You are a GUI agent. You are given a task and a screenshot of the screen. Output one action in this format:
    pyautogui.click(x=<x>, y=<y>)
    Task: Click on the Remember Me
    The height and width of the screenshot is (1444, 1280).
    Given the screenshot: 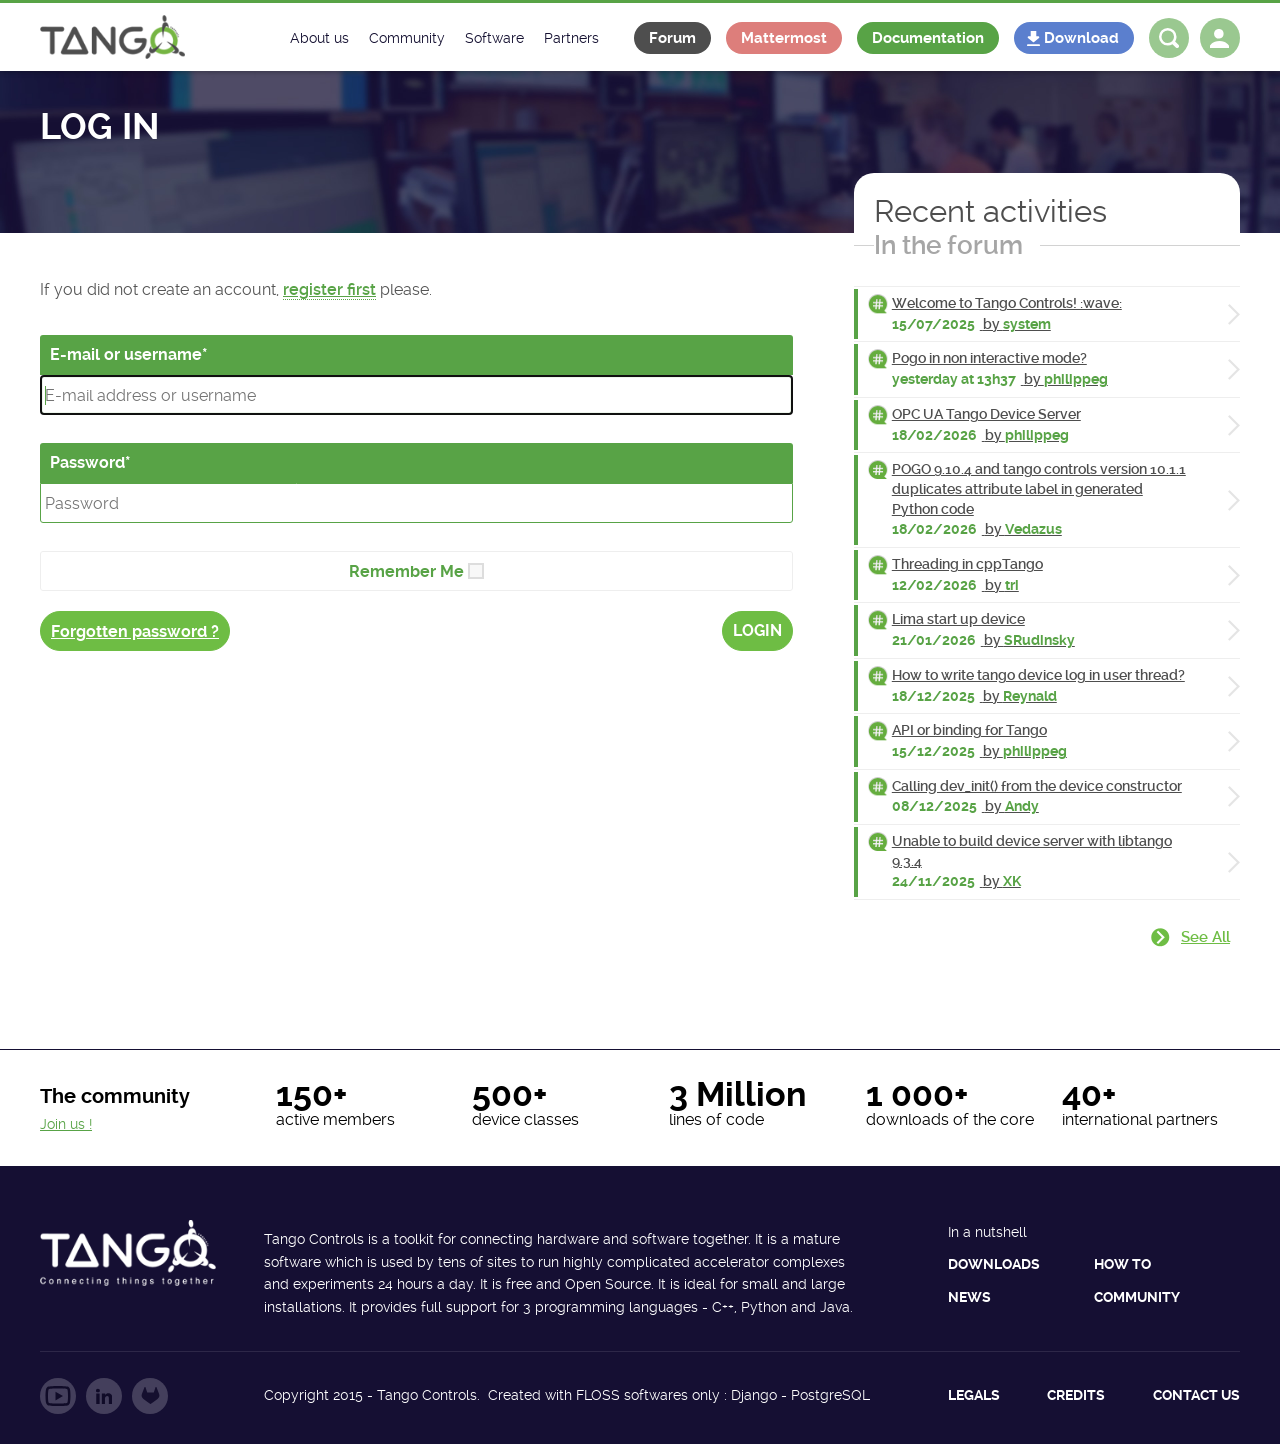 What is the action you would take?
    pyautogui.click(x=406, y=571)
    